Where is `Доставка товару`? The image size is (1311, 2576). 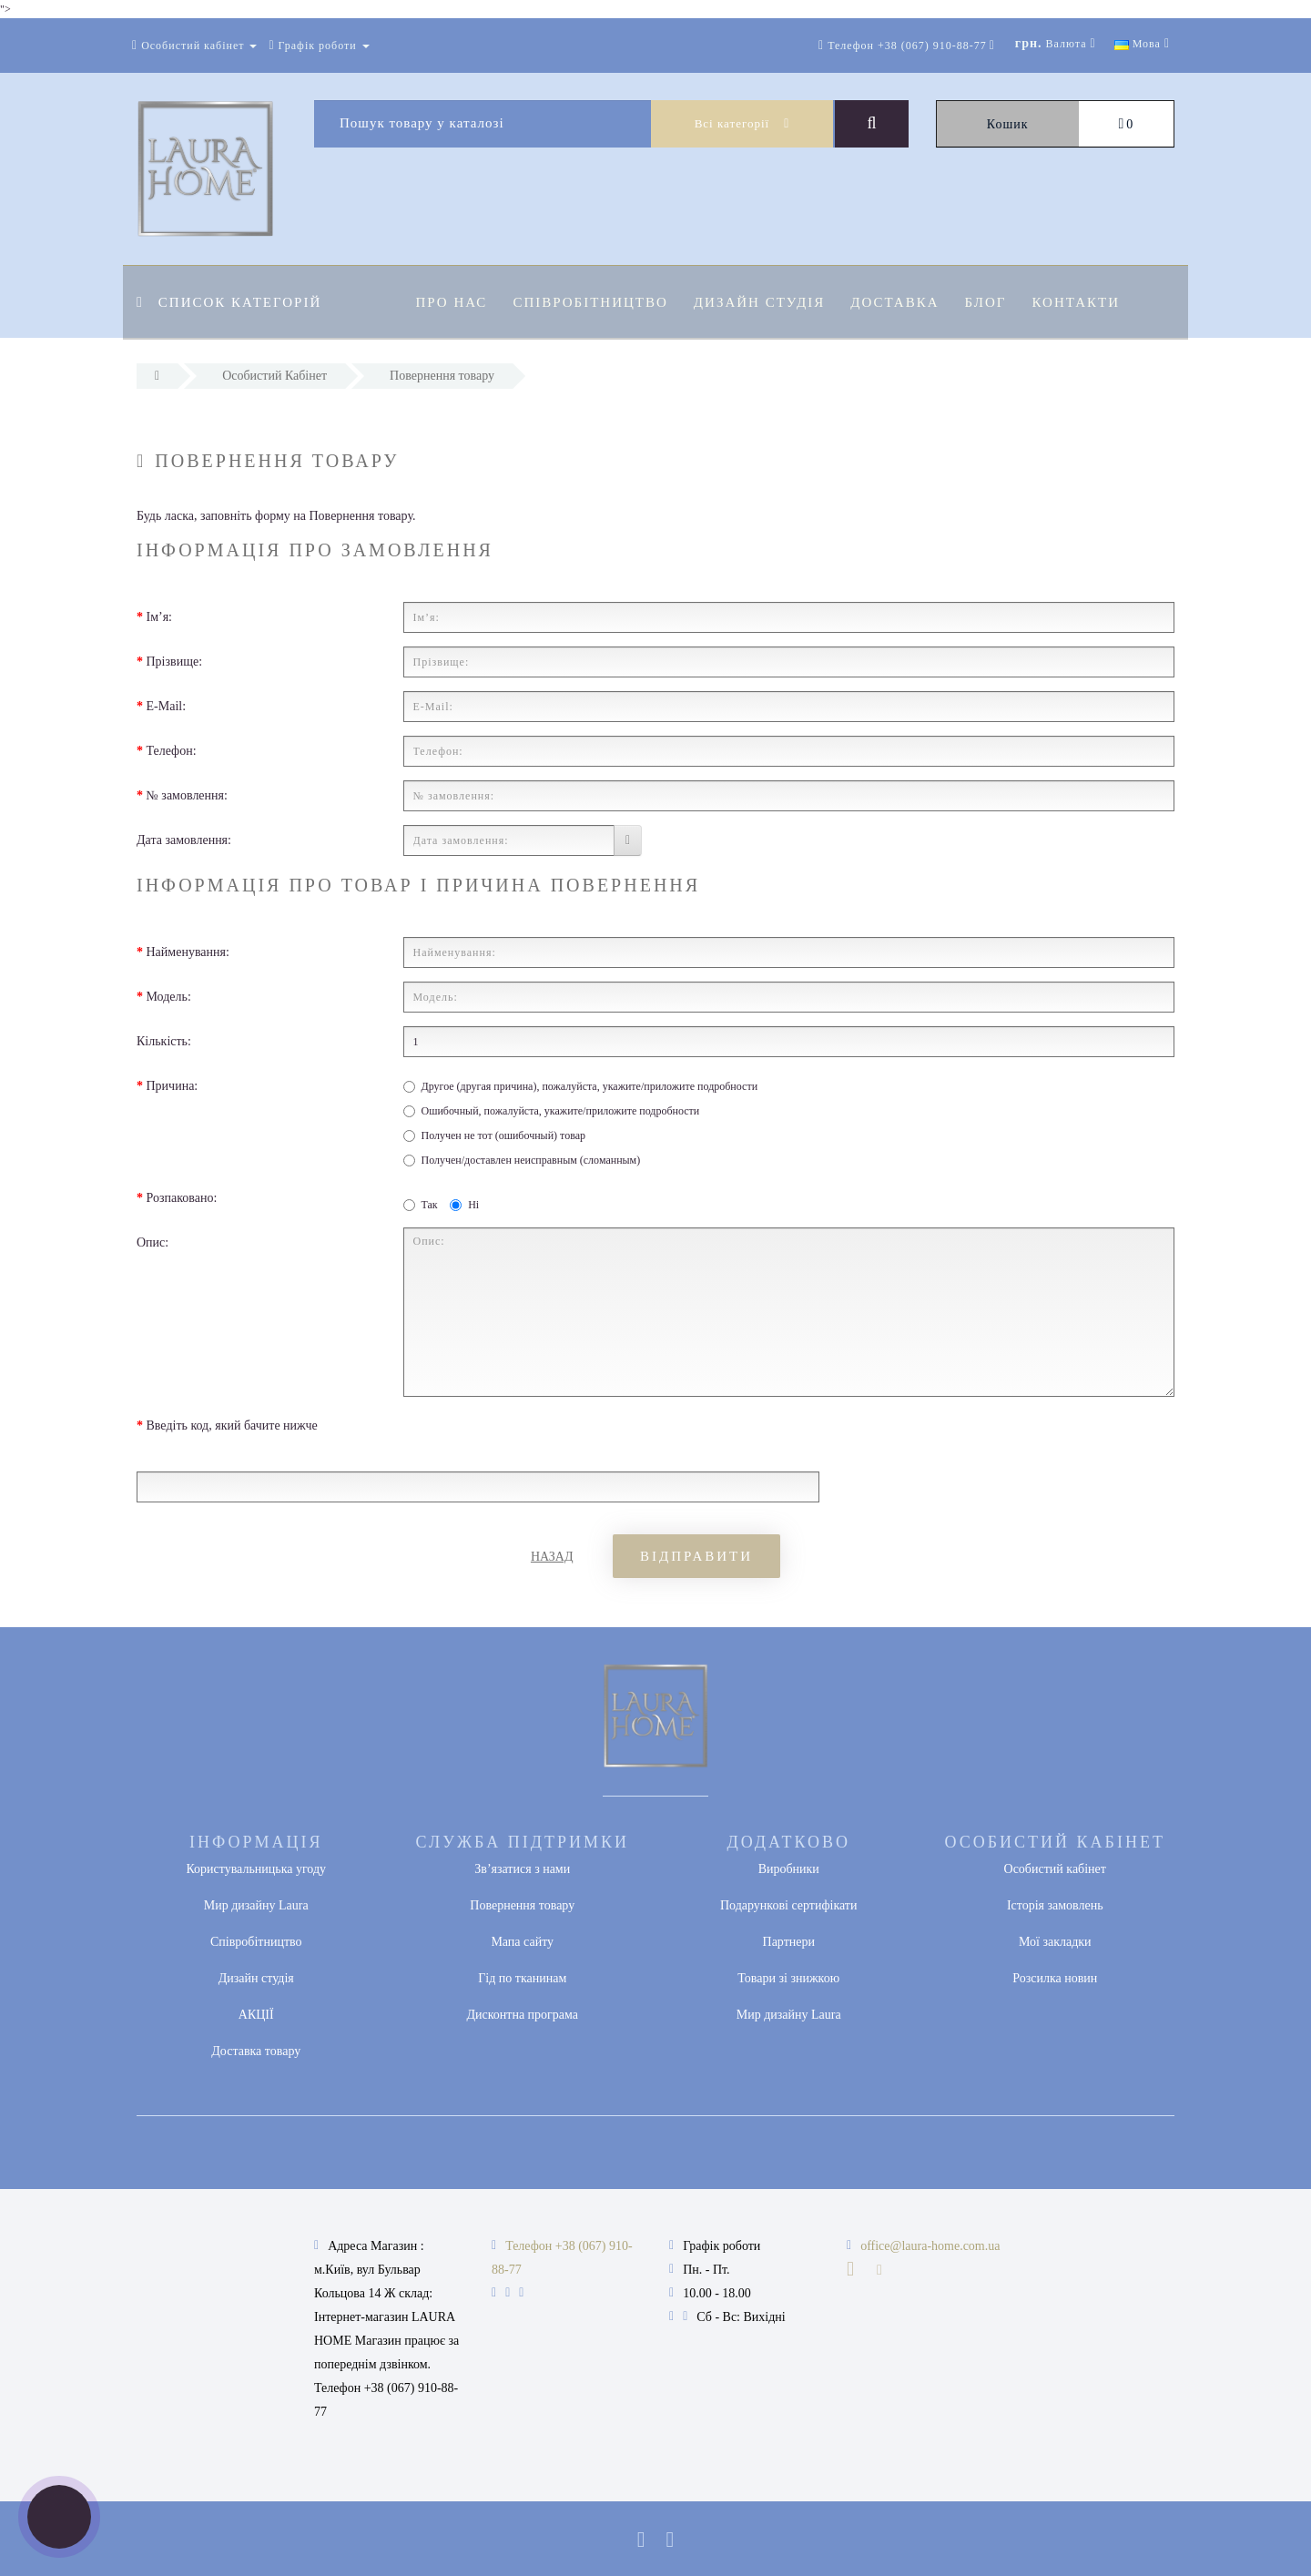
Доставка товару is located at coordinates (255, 2051).